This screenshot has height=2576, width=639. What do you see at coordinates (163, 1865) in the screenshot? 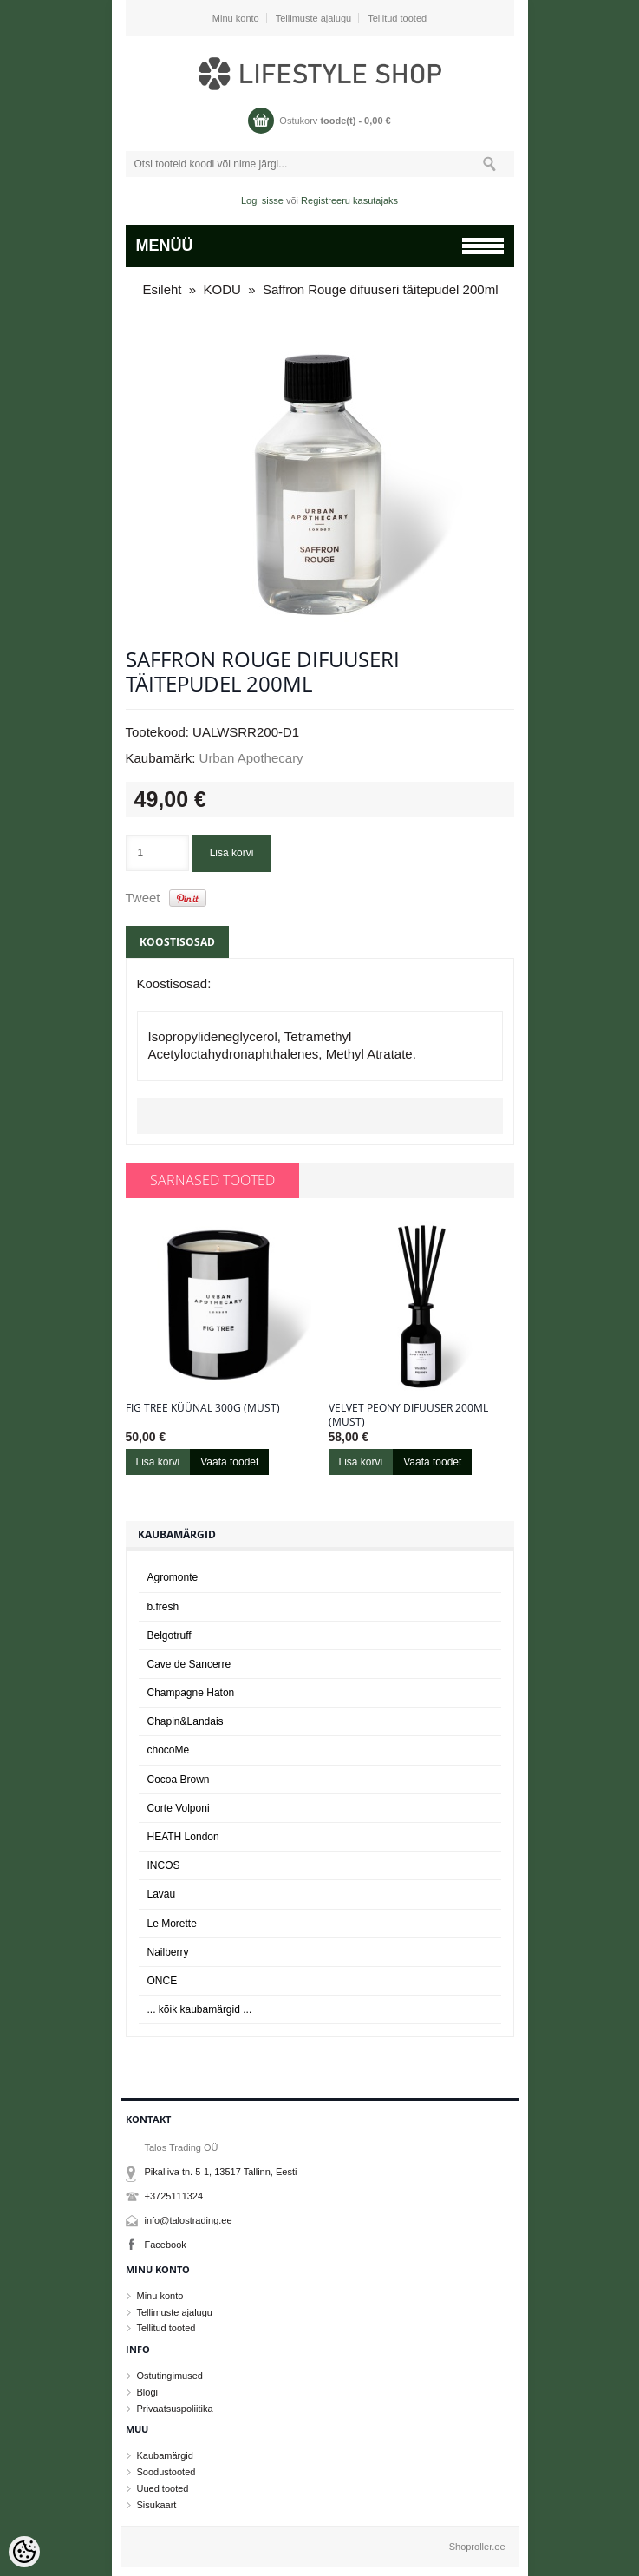
I see `INCOS` at bounding box center [163, 1865].